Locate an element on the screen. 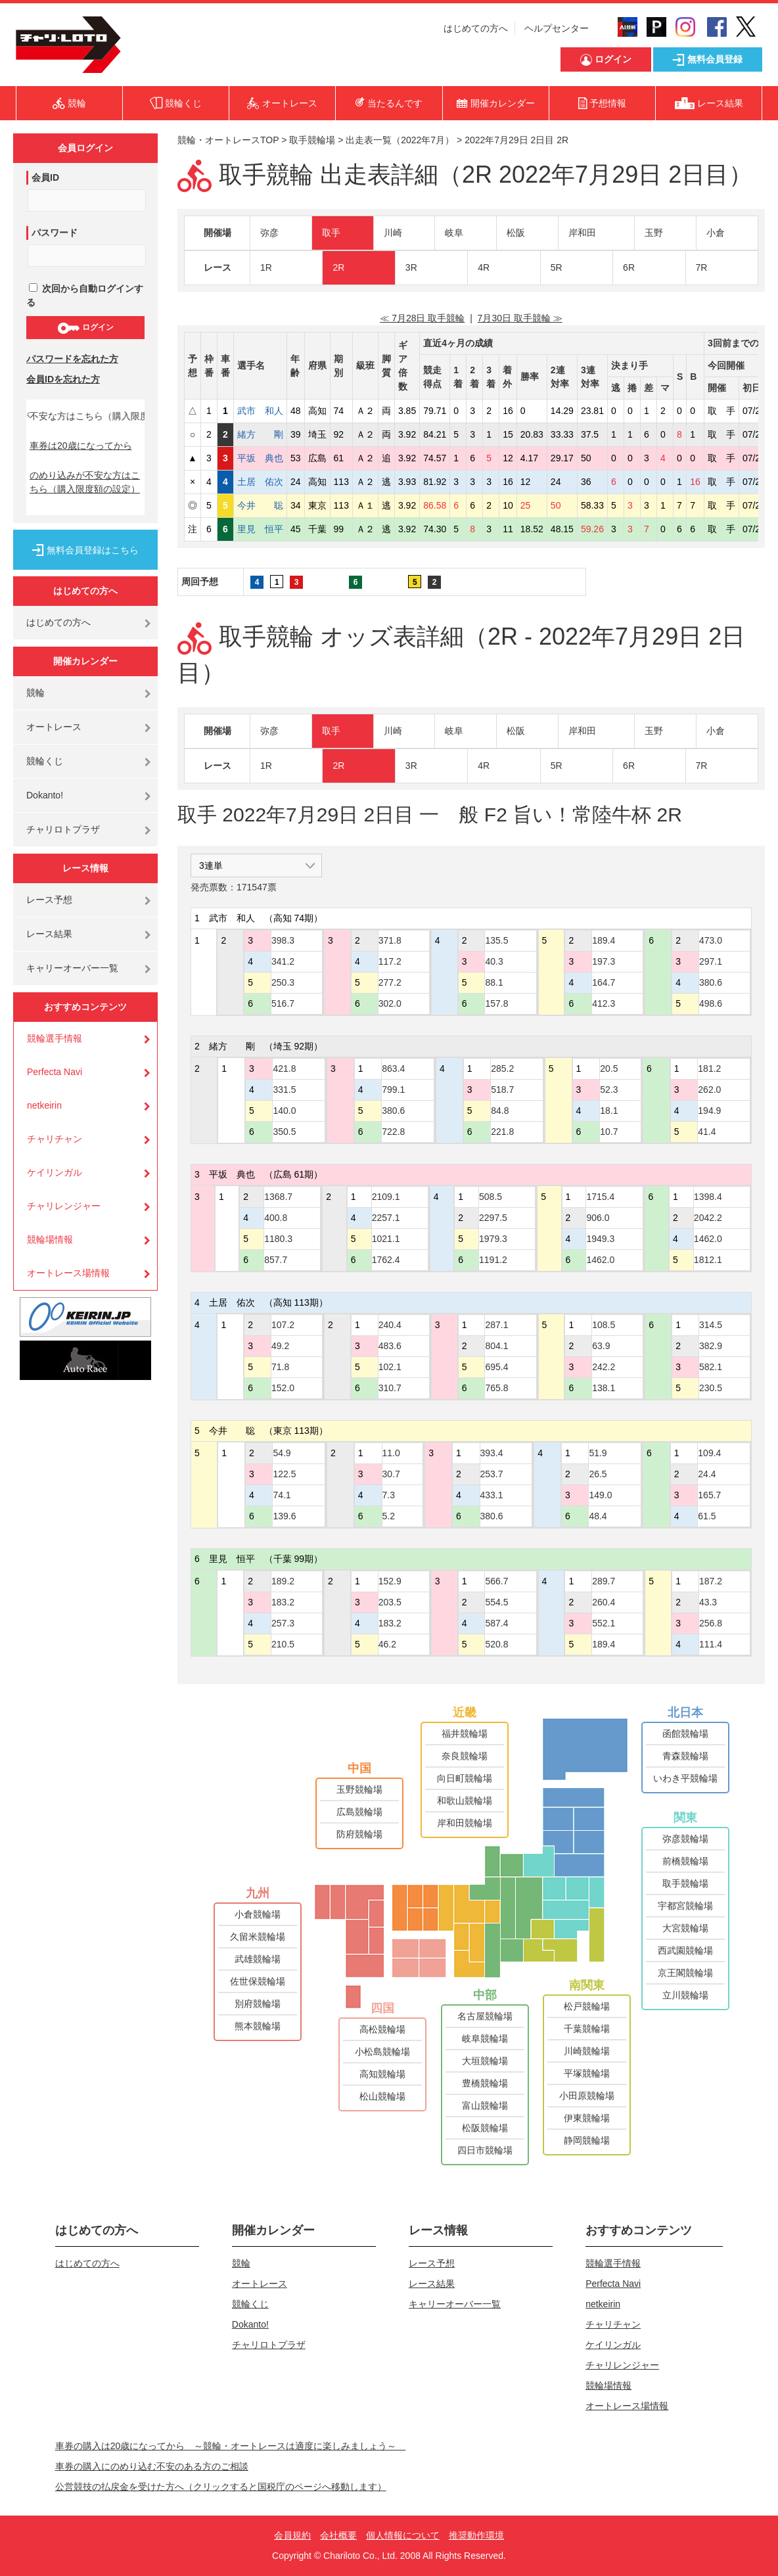  1R is located at coordinates (266, 267).